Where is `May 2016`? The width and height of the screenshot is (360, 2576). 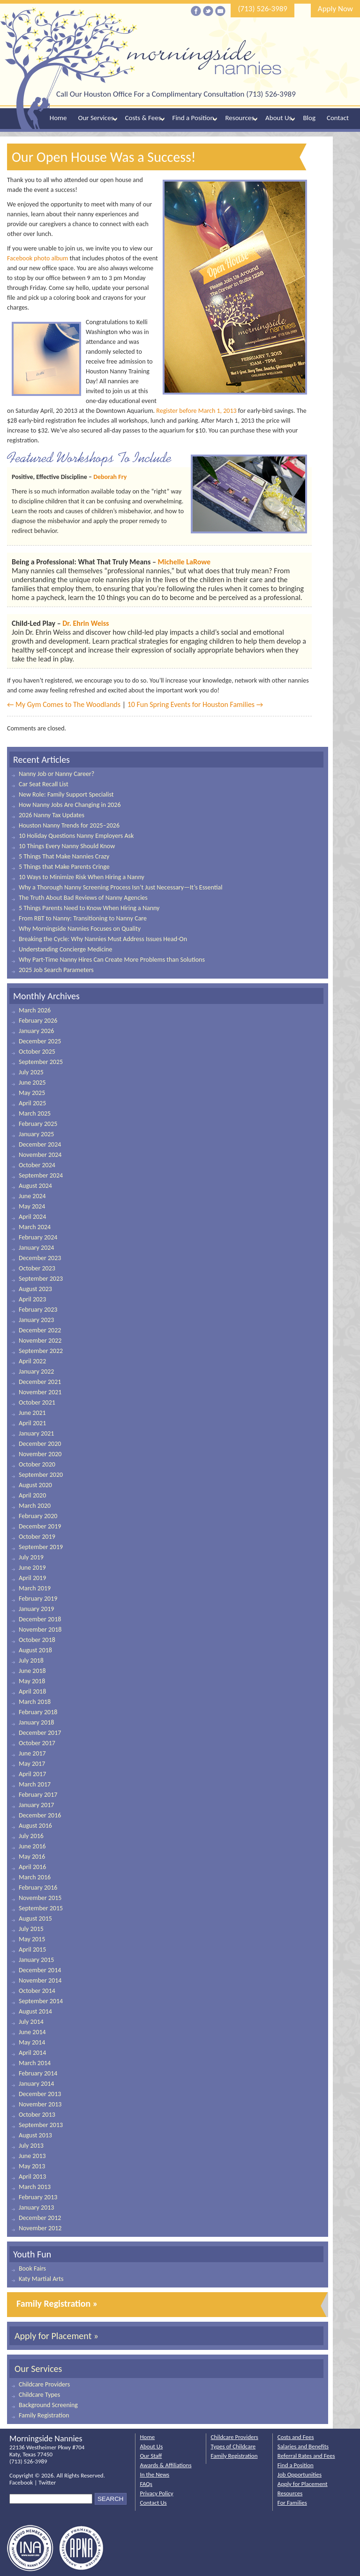 May 2016 is located at coordinates (32, 1857).